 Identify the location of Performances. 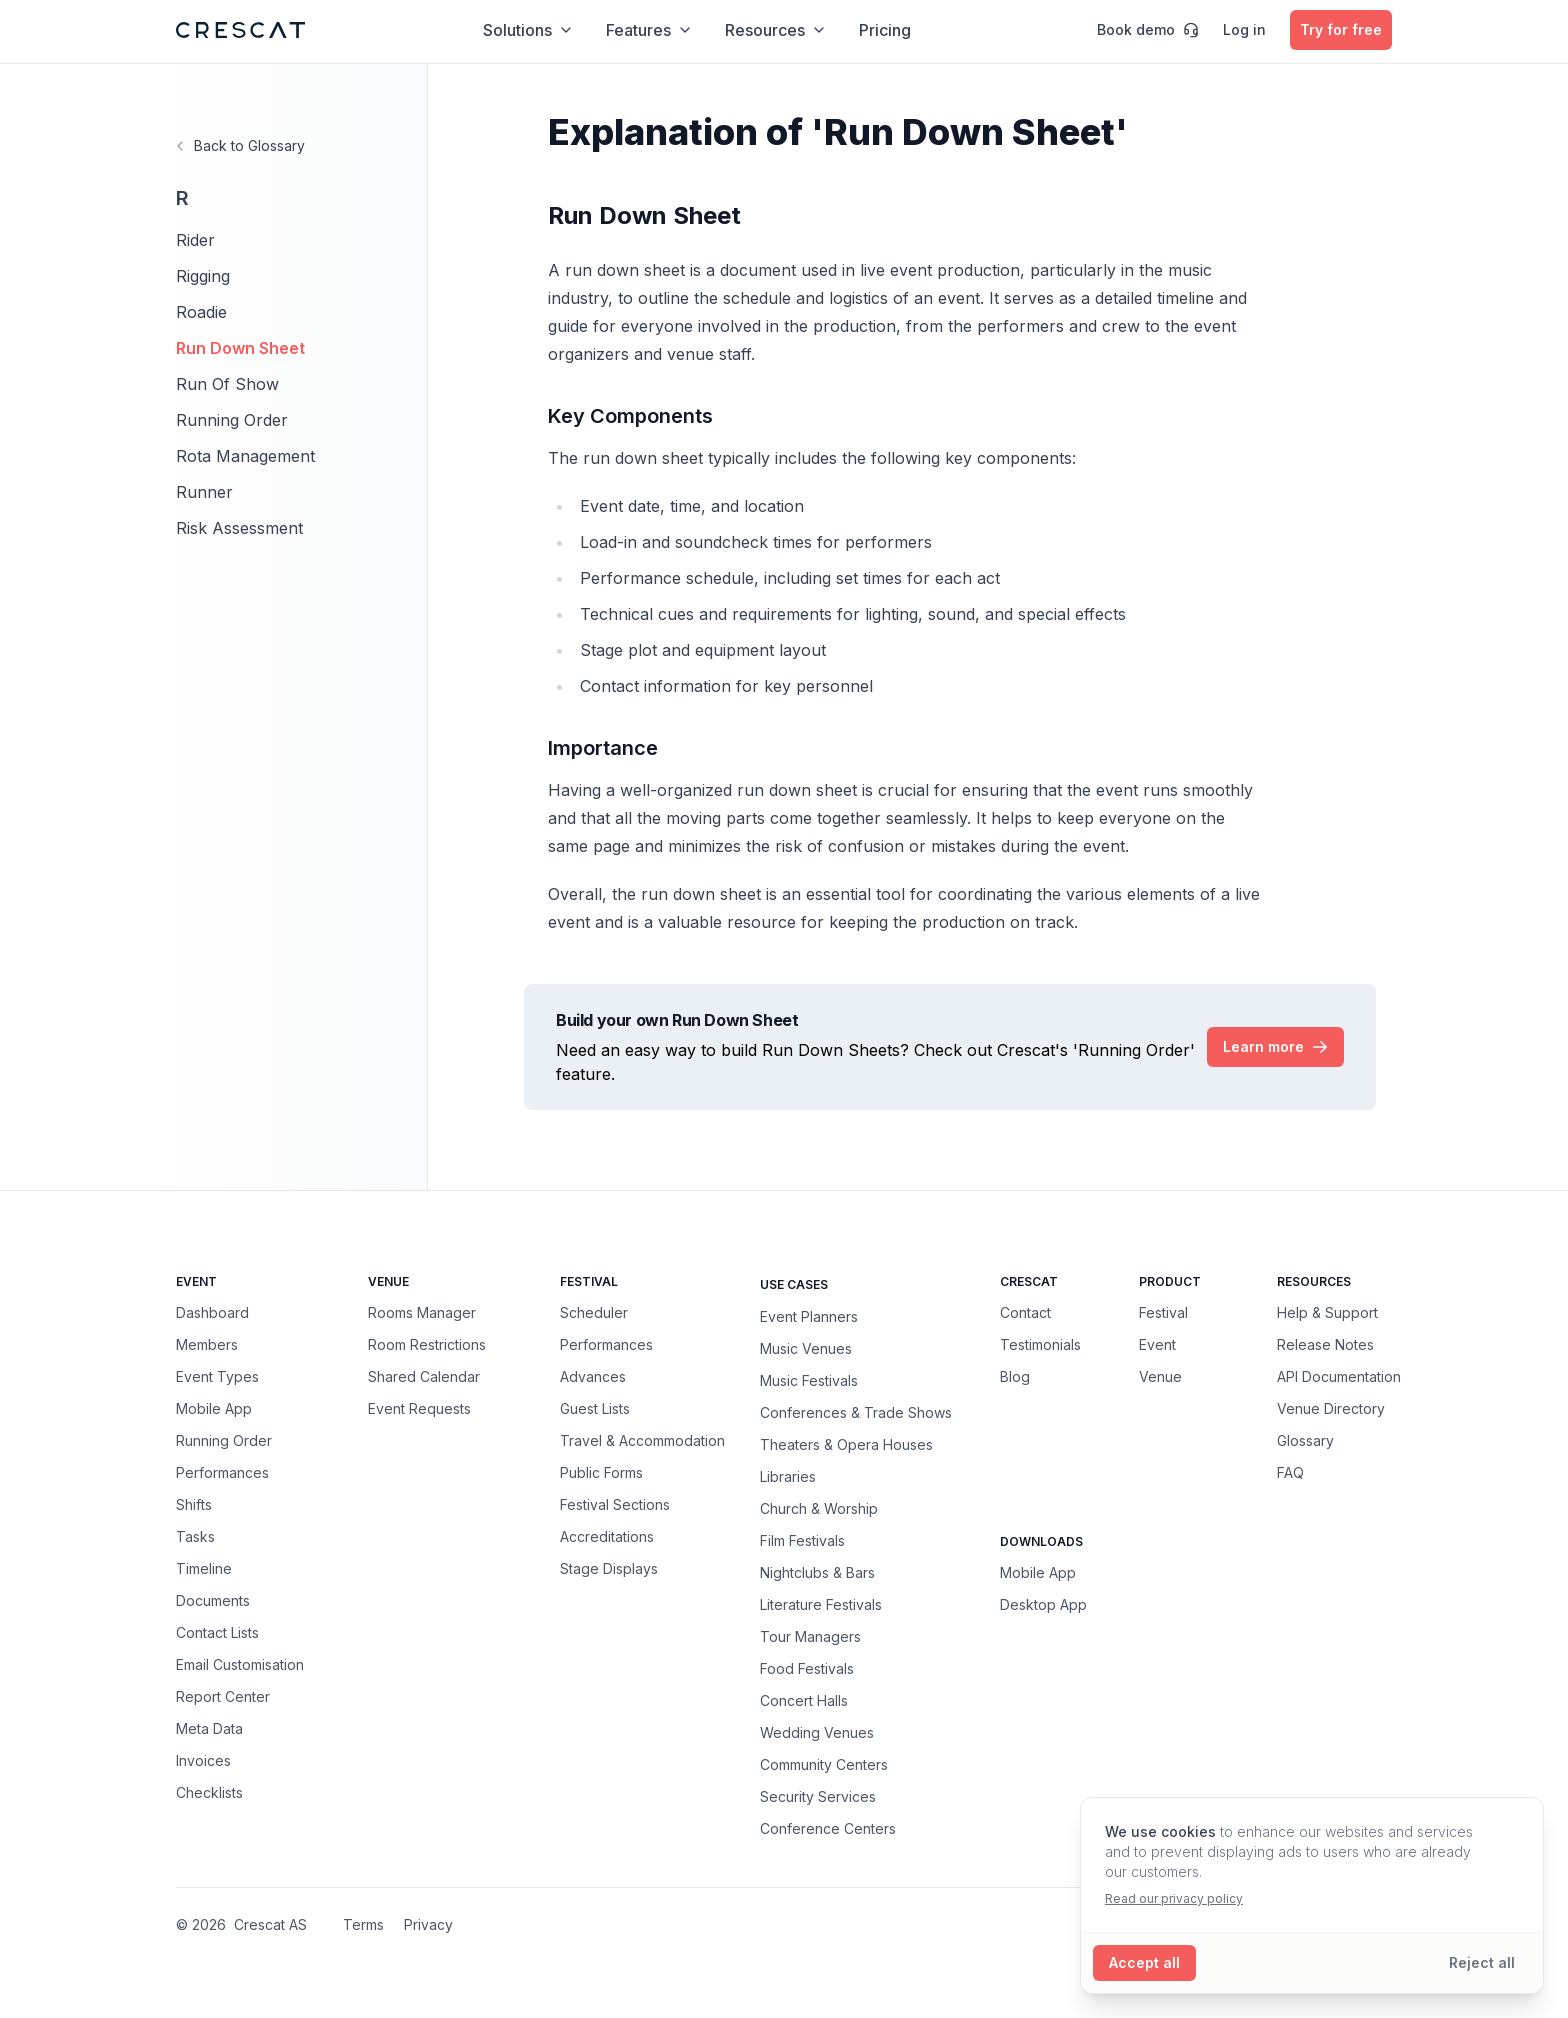
(222, 1472).